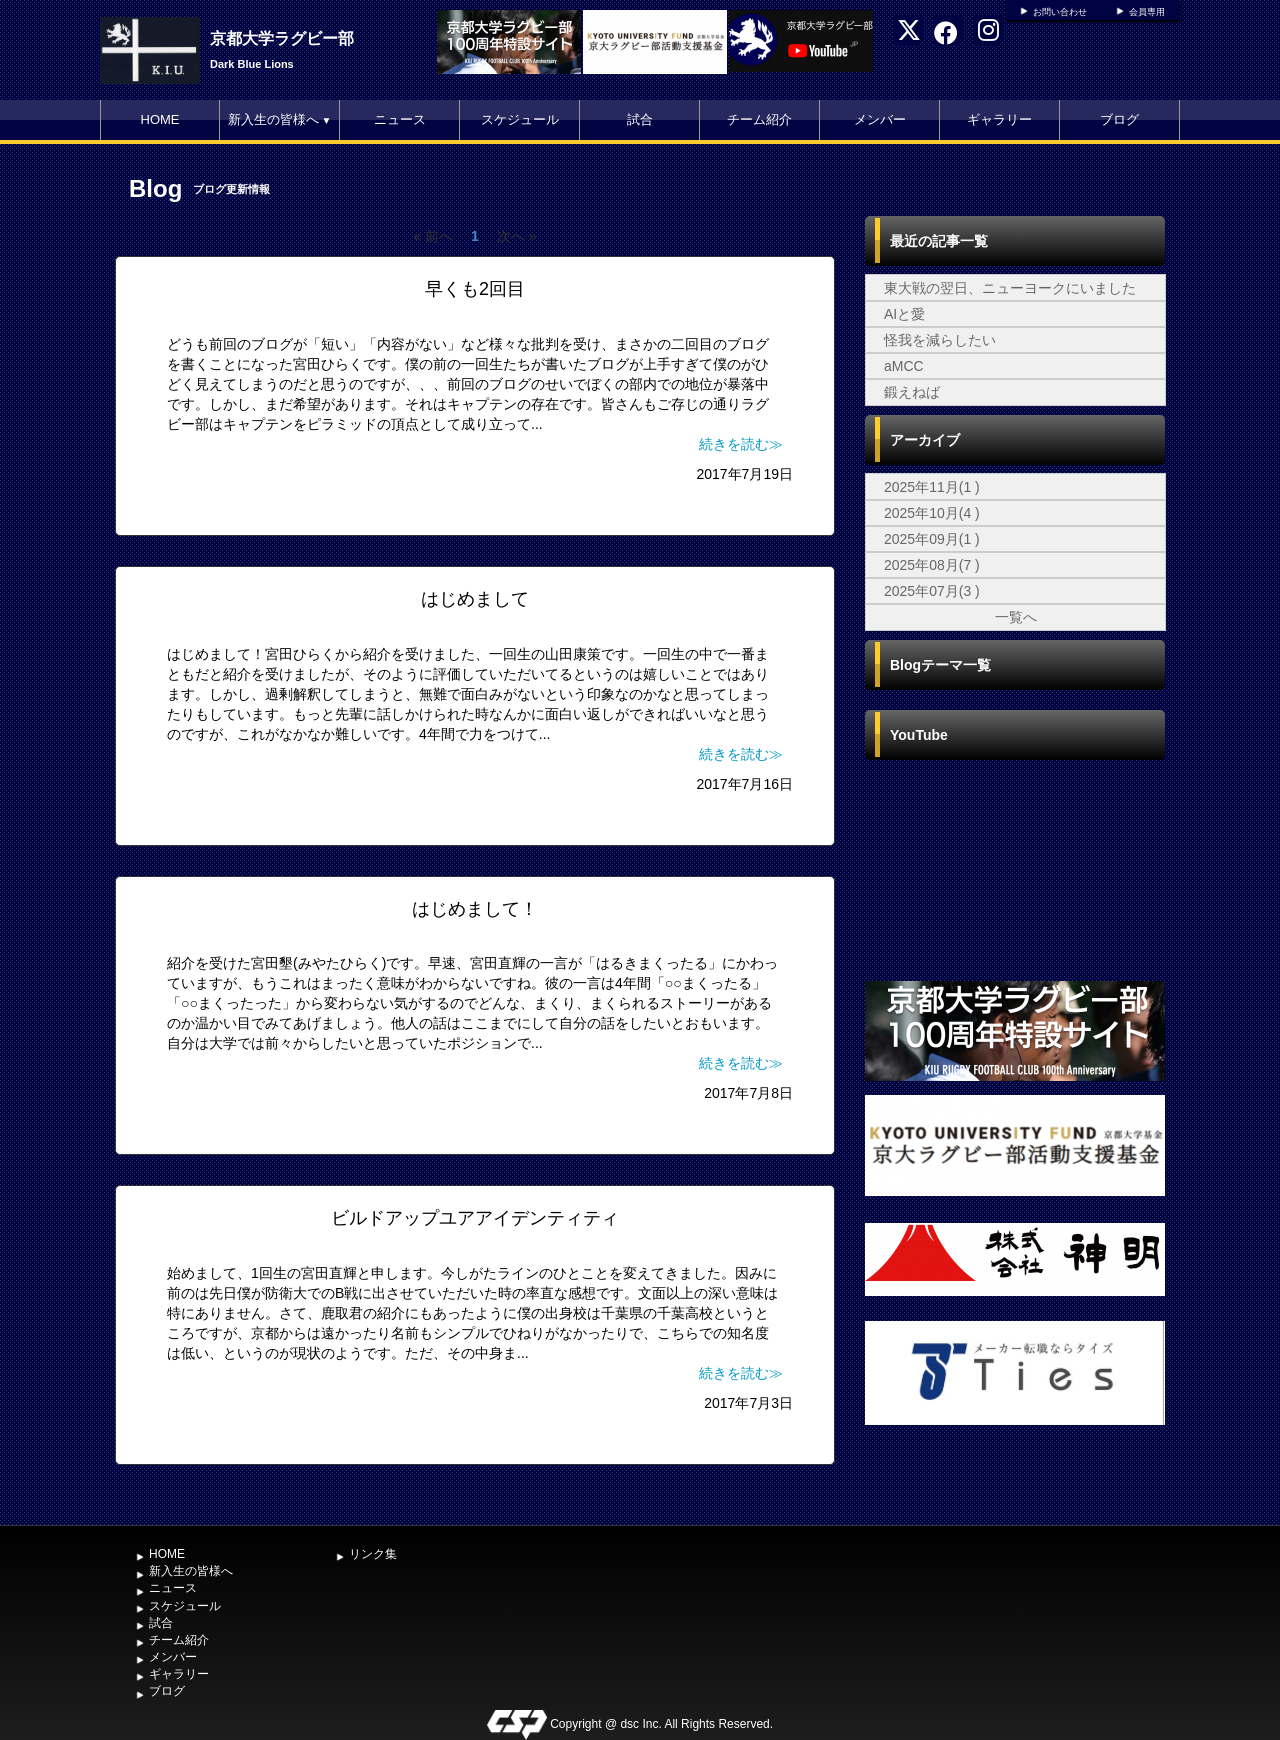 The height and width of the screenshot is (1740, 1280). Describe the element at coordinates (1016, 617) in the screenshot. I see `一覧へ` at that location.